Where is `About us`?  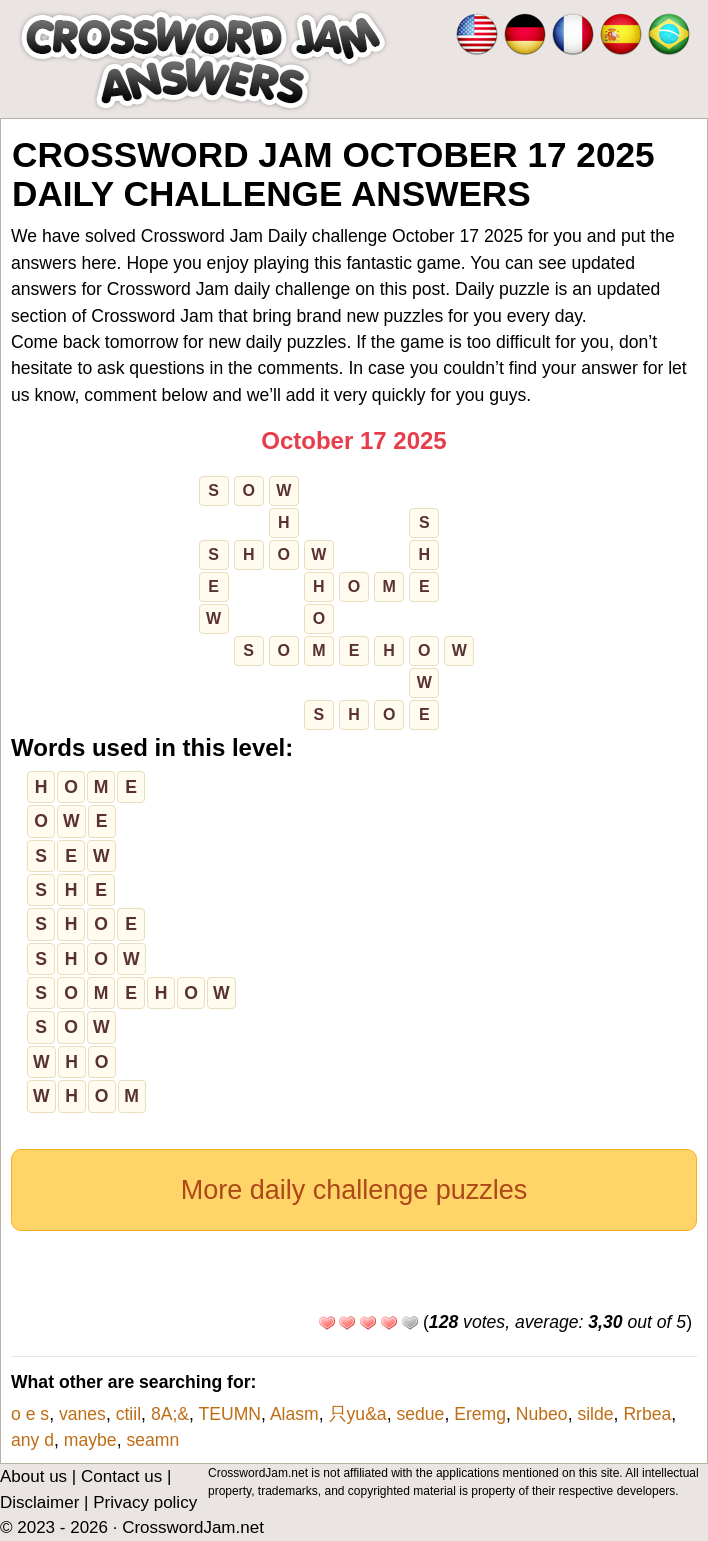
About us is located at coordinates (33, 1476).